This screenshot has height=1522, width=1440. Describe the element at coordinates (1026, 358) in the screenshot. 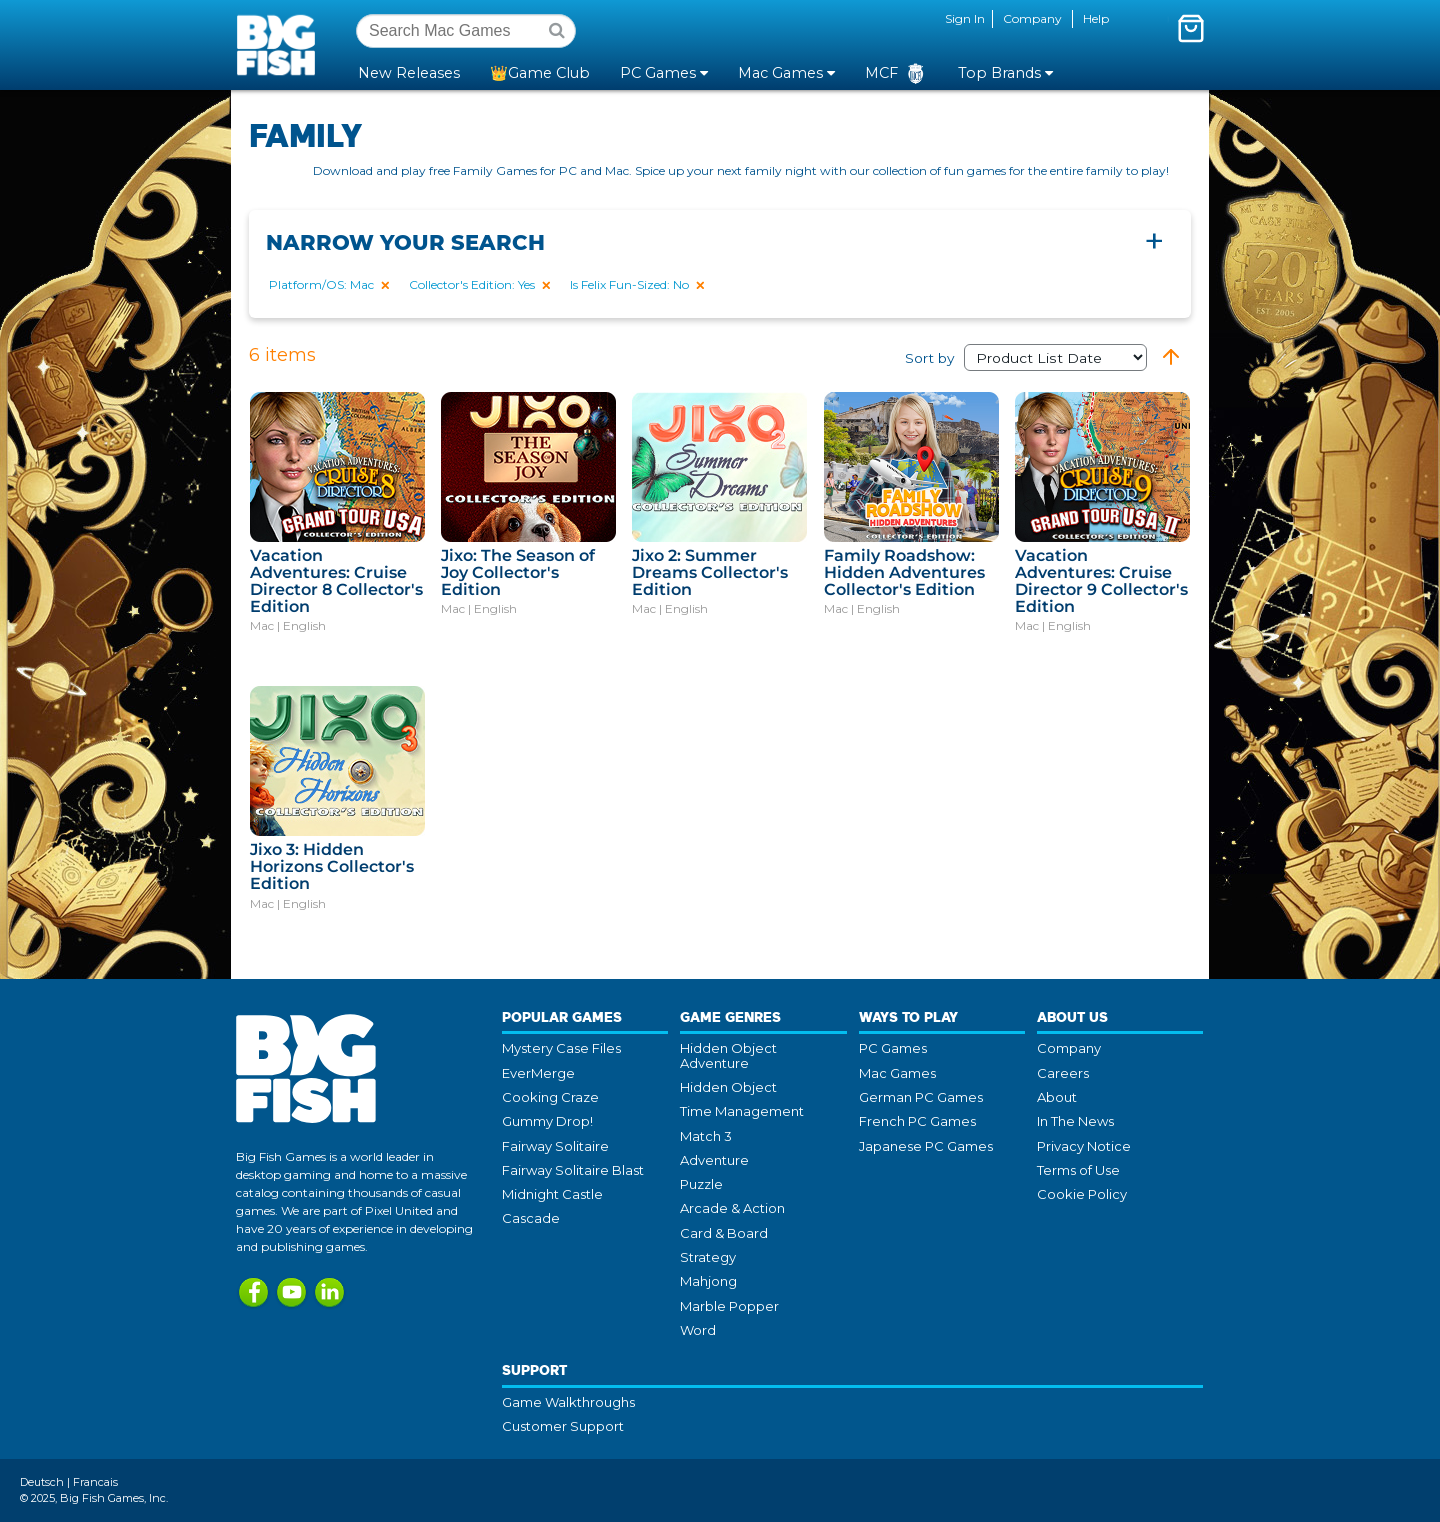

I see `Sort by` at that location.